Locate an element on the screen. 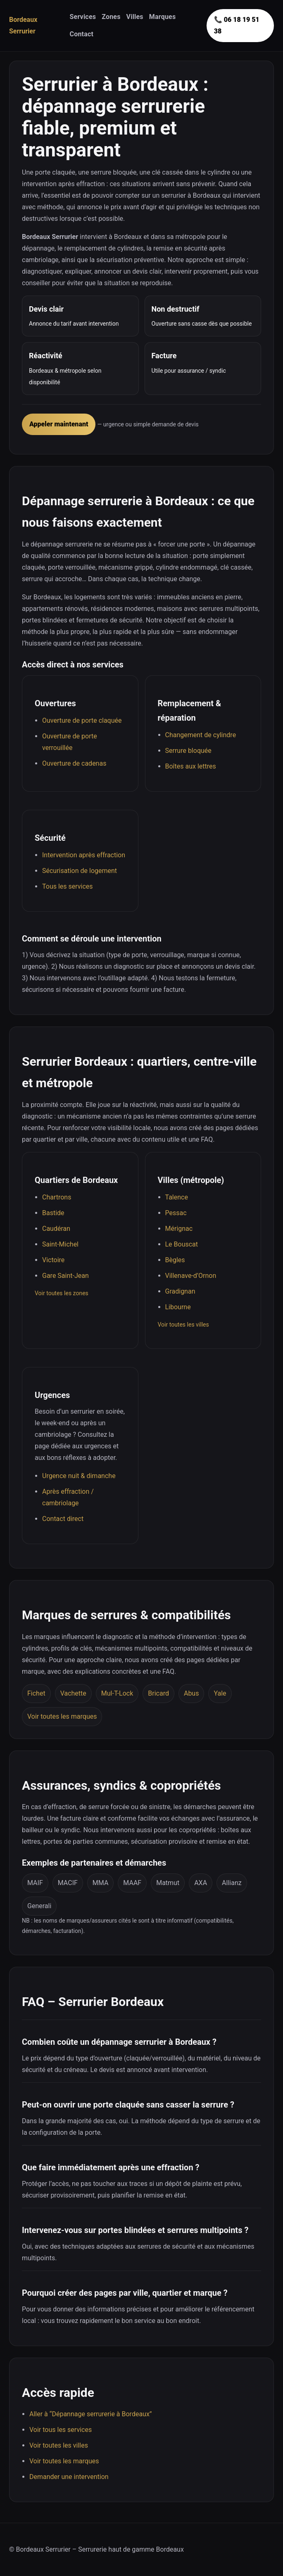 This screenshot has width=283, height=2576. Gare Saint-Jean is located at coordinates (65, 1276).